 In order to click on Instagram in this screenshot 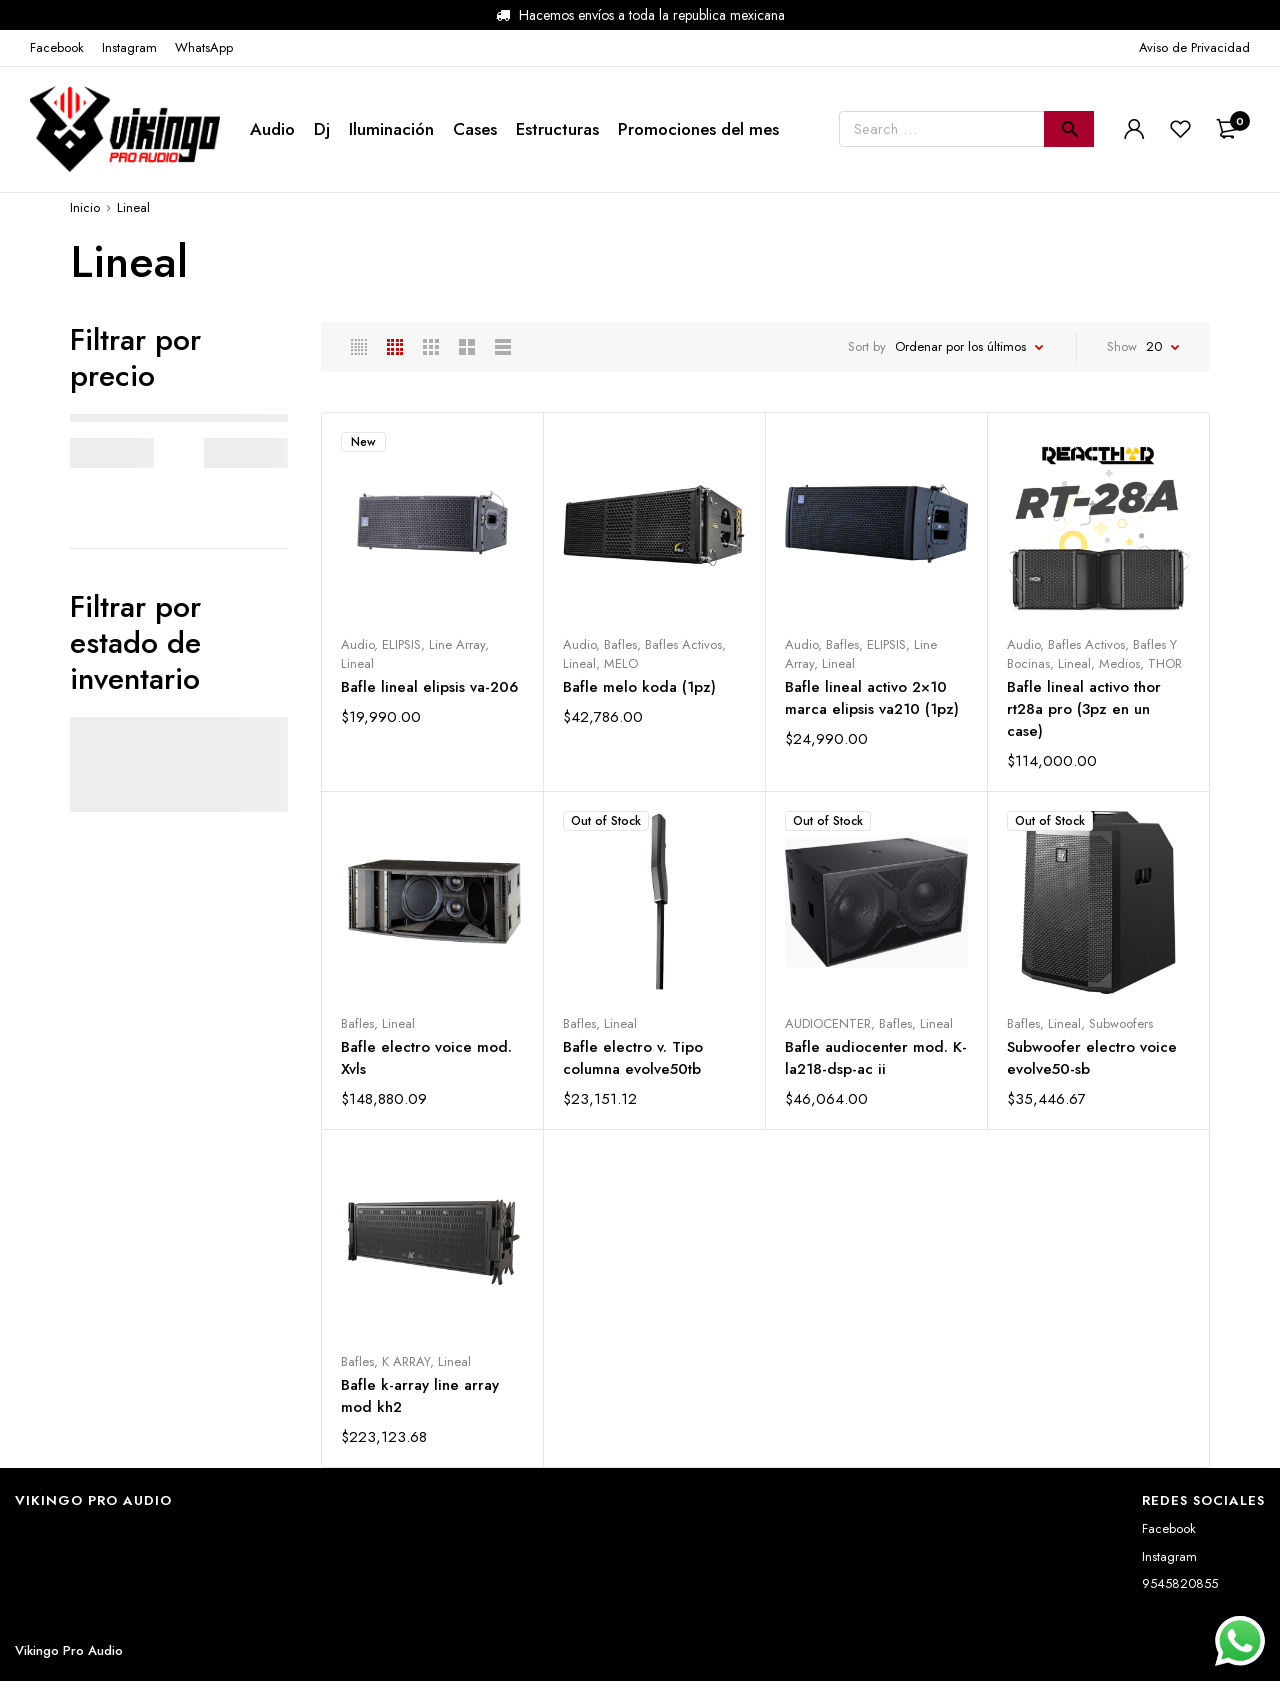, I will do `click(1169, 1556)`.